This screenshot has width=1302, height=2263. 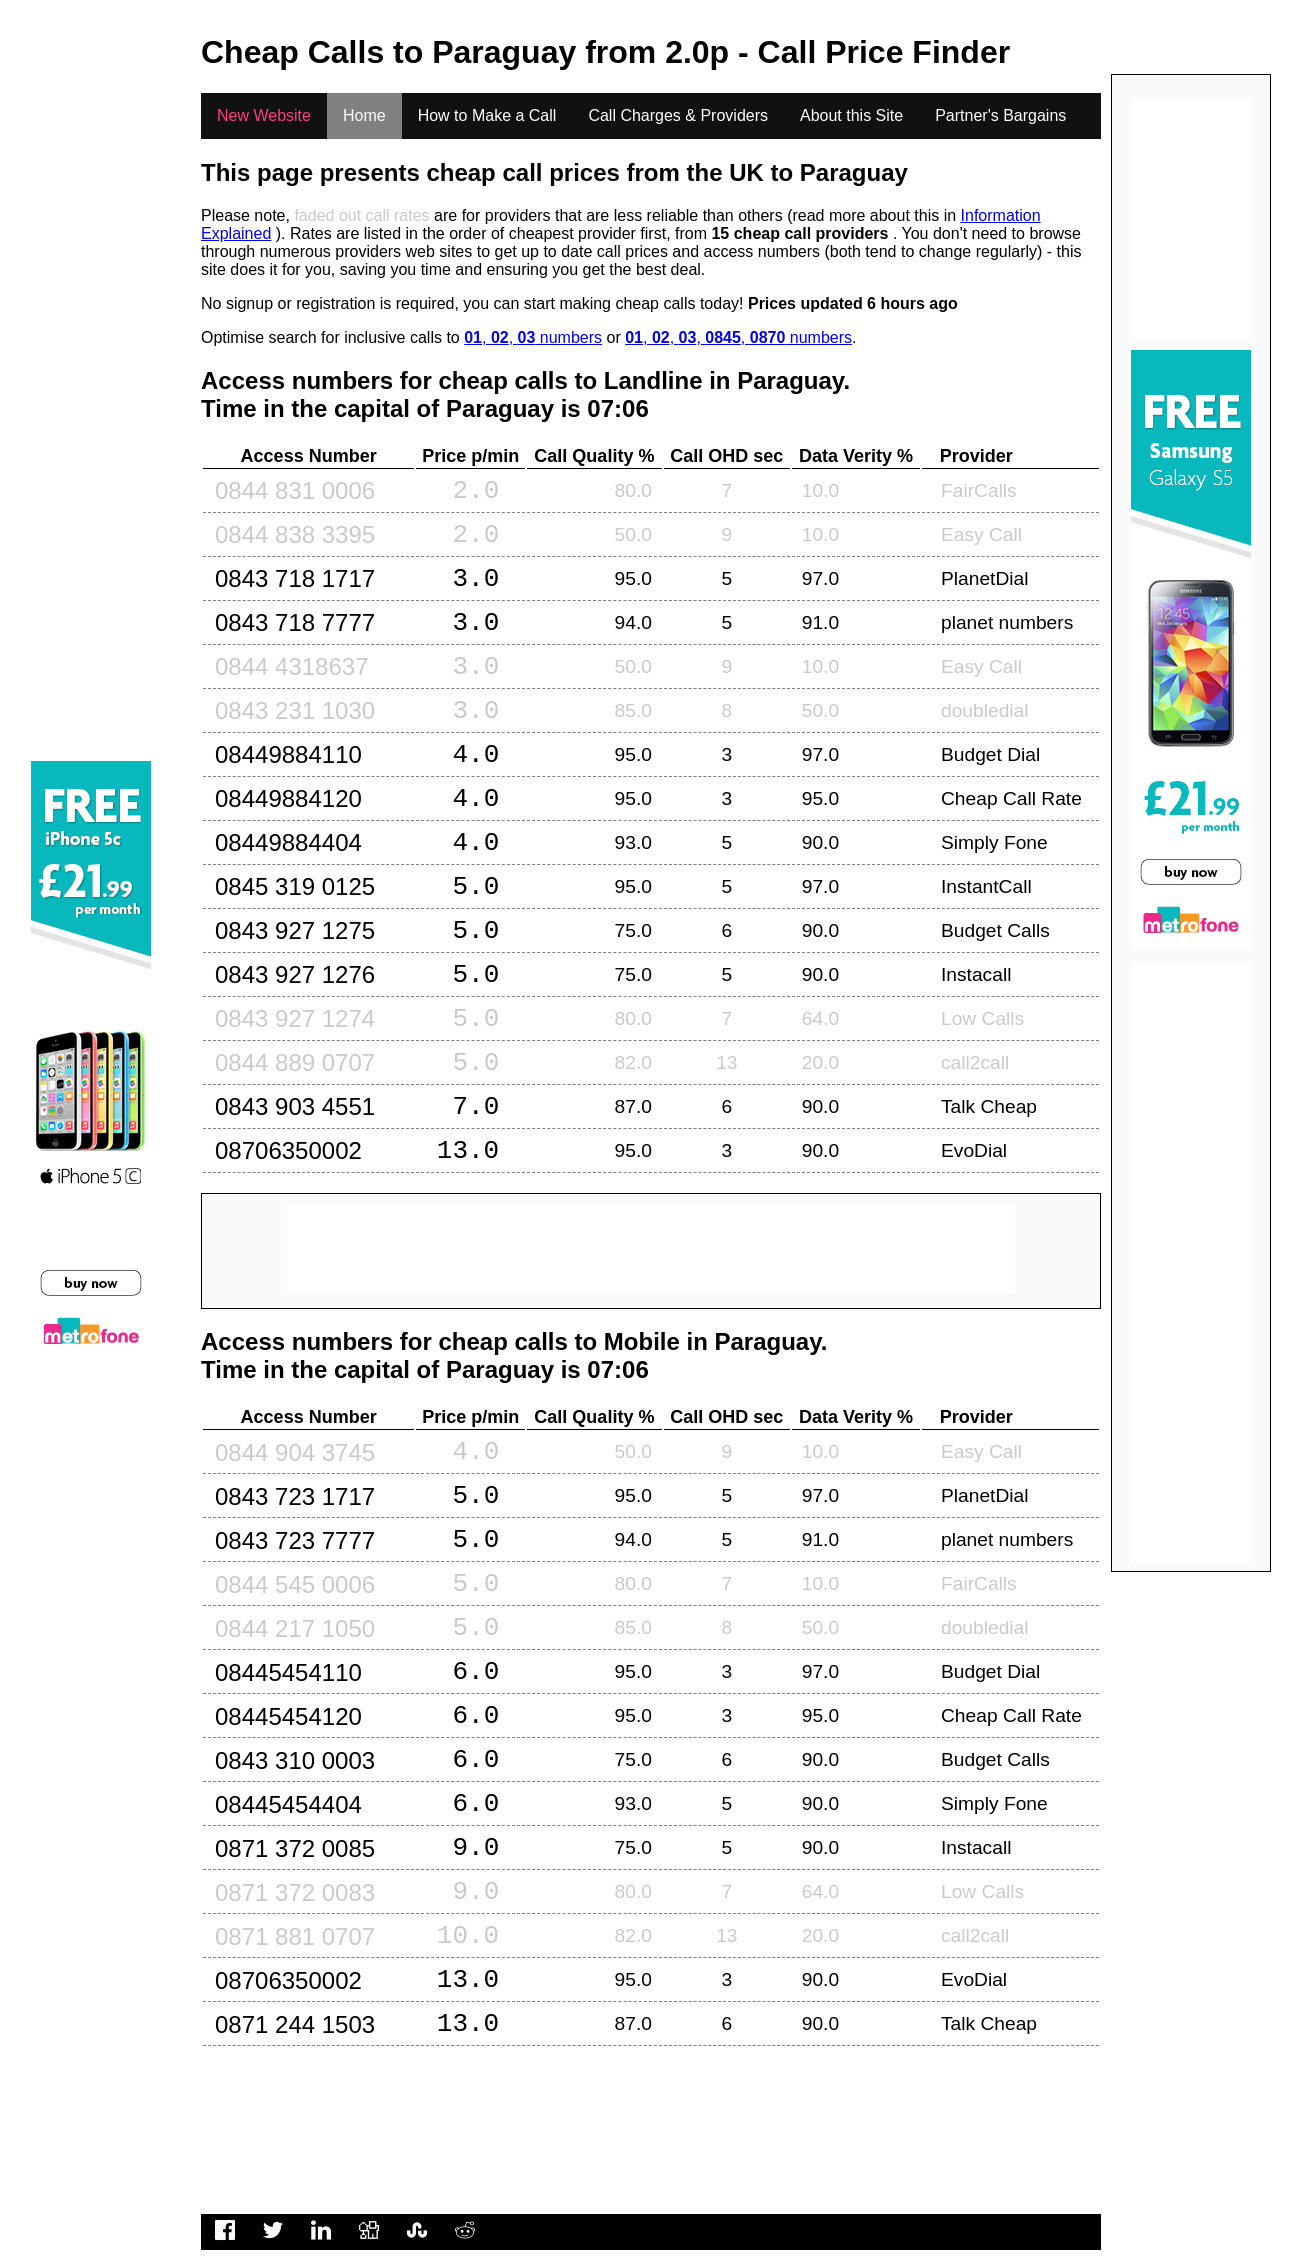 I want to click on About this Site, so click(x=851, y=115).